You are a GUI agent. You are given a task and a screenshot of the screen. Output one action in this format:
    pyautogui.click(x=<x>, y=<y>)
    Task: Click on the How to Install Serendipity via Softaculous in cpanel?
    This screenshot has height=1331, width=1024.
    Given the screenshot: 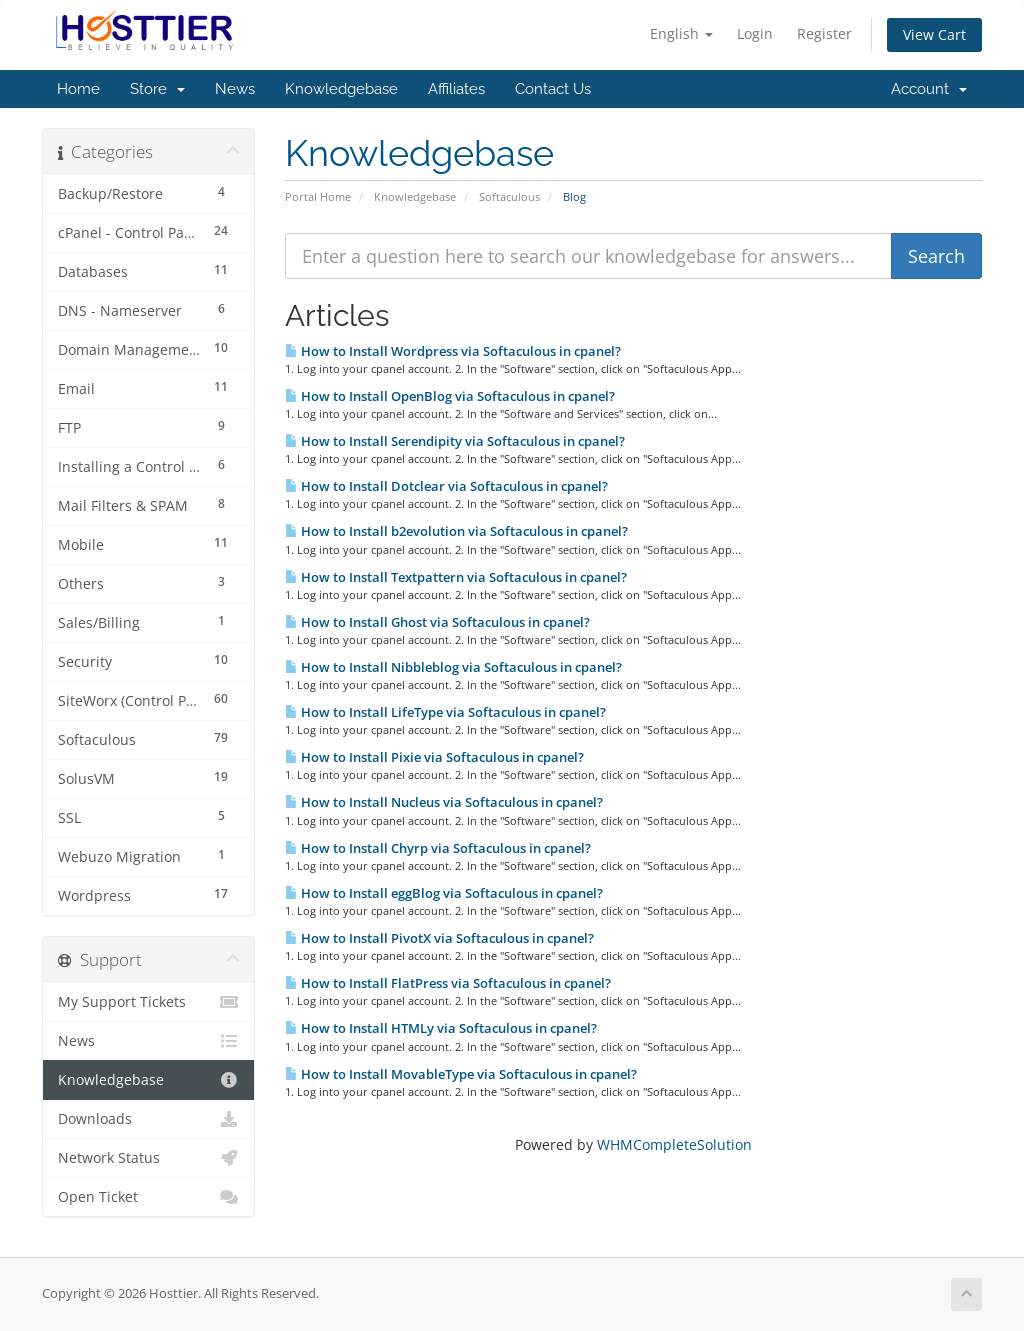 What is the action you would take?
    pyautogui.click(x=455, y=441)
    